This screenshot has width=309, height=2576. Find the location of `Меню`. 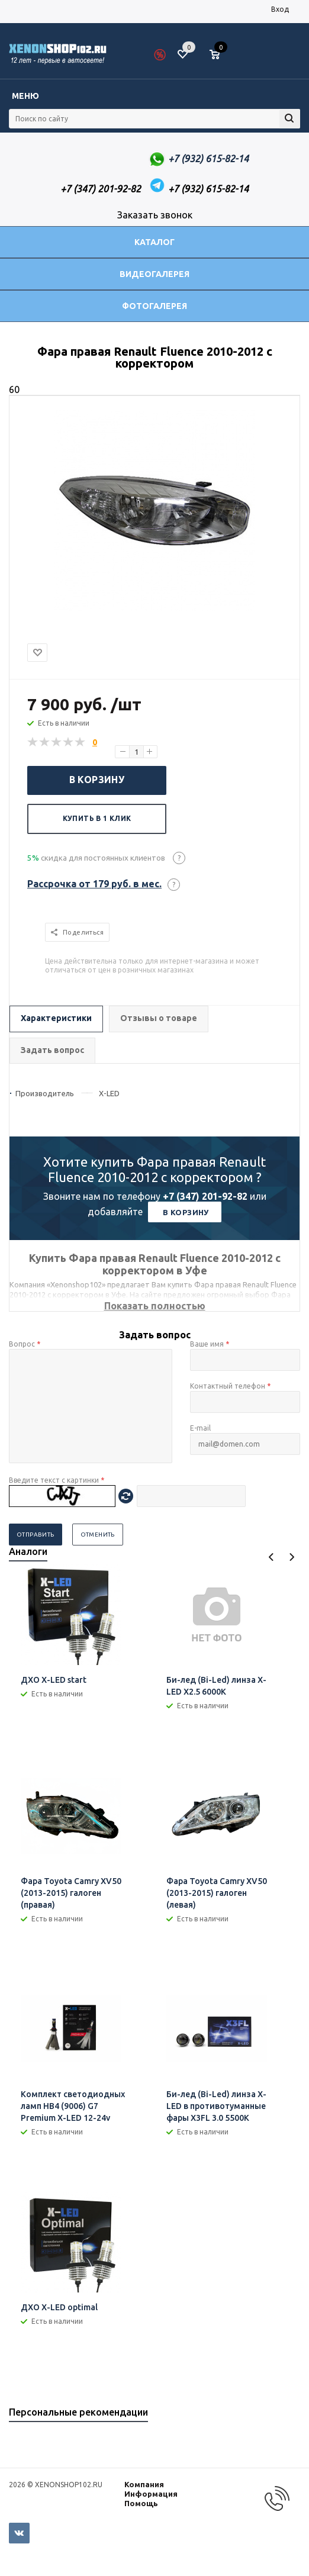

Меню is located at coordinates (25, 96).